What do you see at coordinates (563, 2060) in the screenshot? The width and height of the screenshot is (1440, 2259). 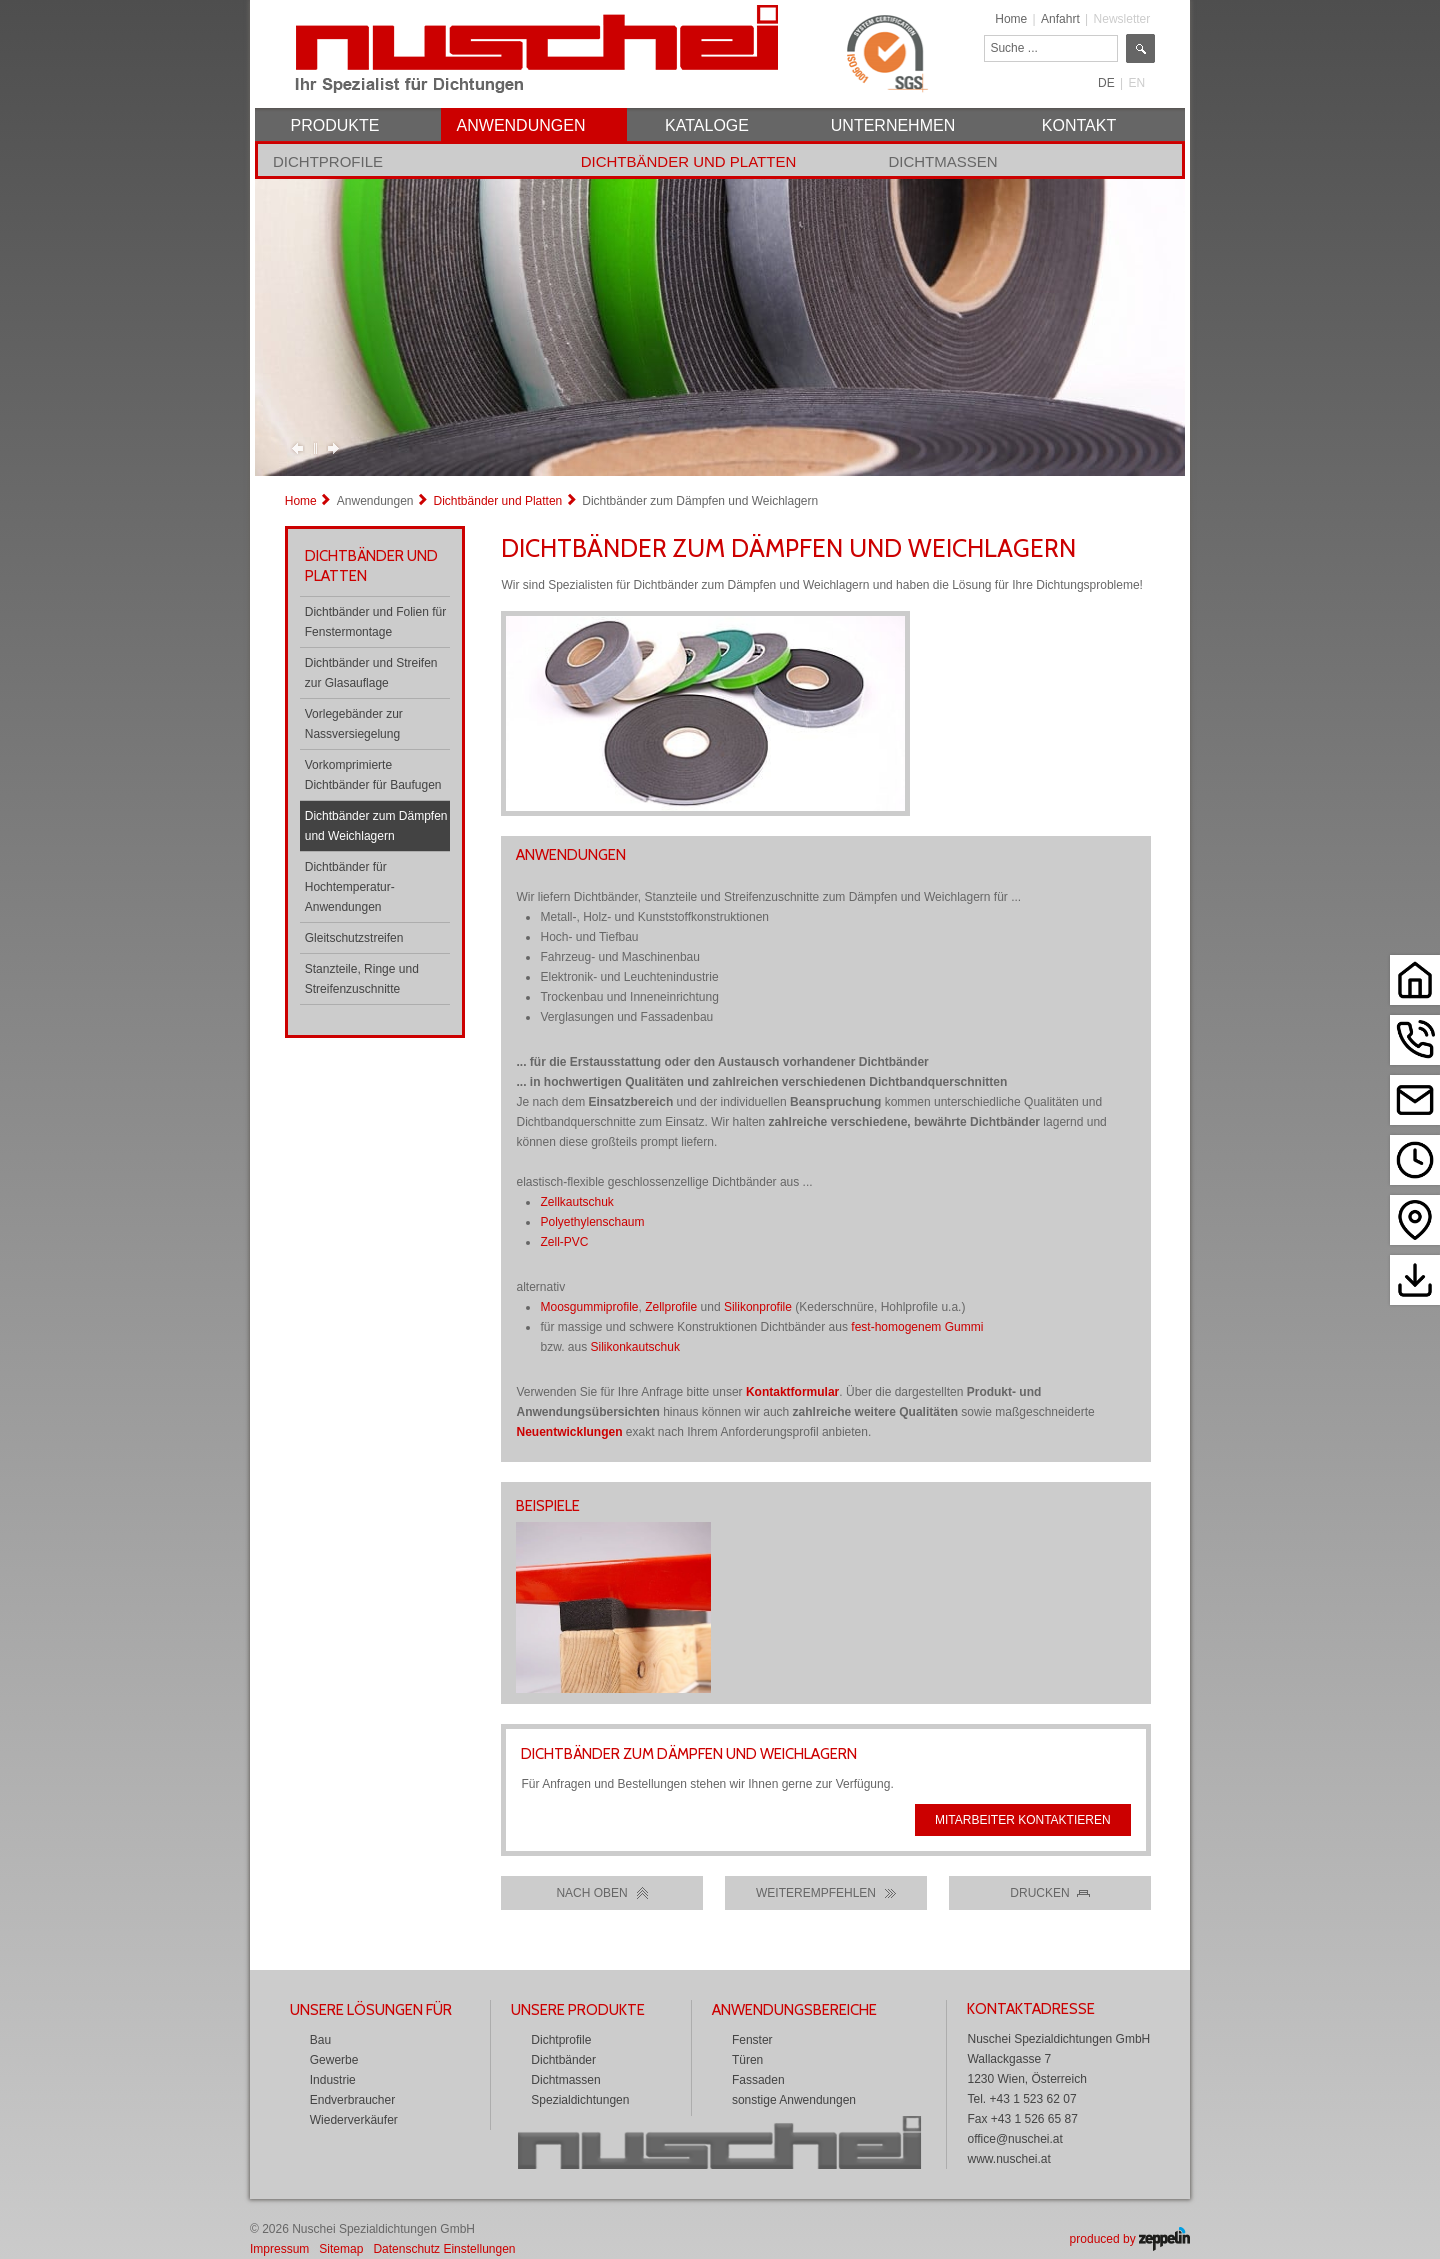 I see `Dichtbänder` at bounding box center [563, 2060].